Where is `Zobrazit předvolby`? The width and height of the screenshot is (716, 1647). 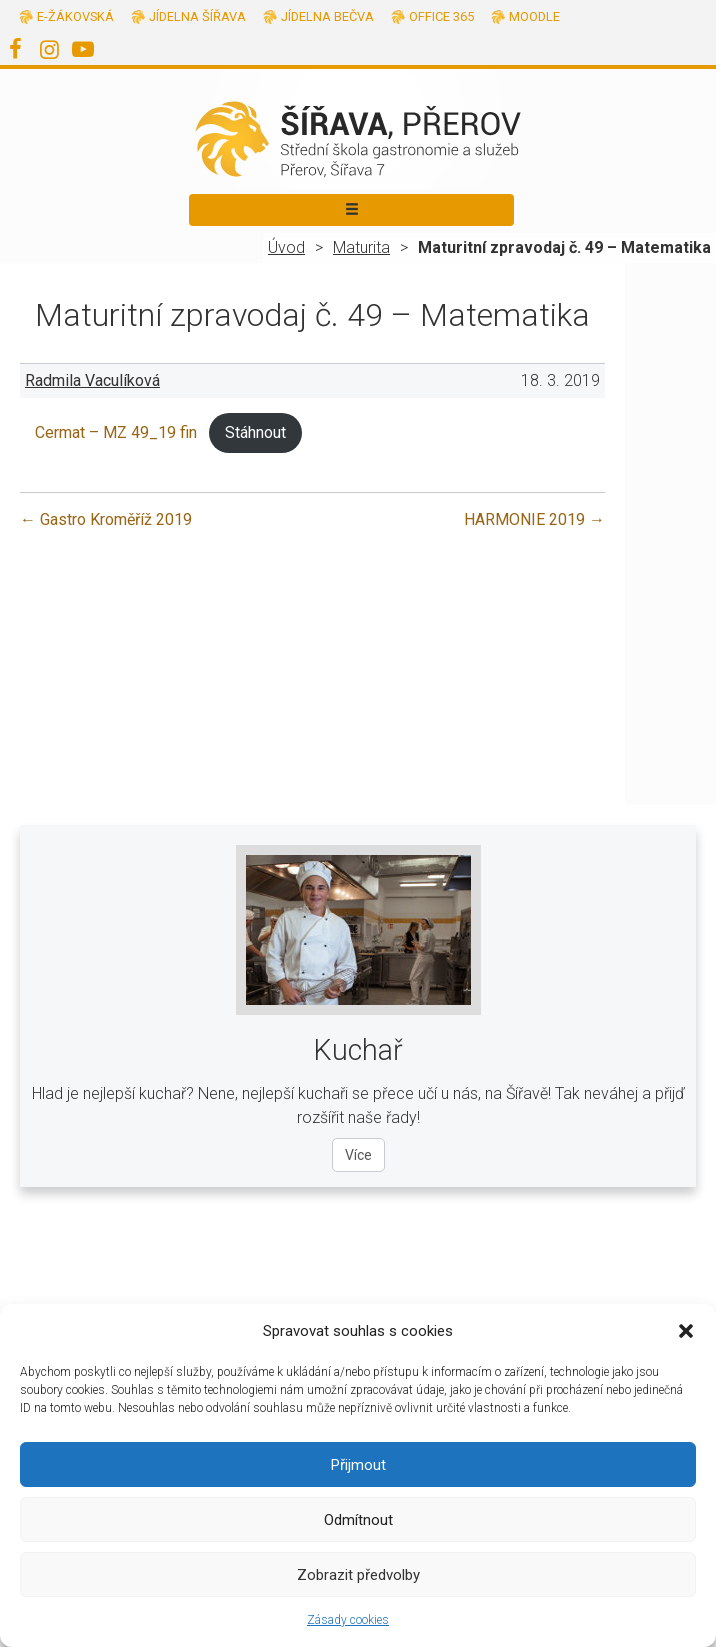 Zobrazit předvolby is located at coordinates (358, 1575).